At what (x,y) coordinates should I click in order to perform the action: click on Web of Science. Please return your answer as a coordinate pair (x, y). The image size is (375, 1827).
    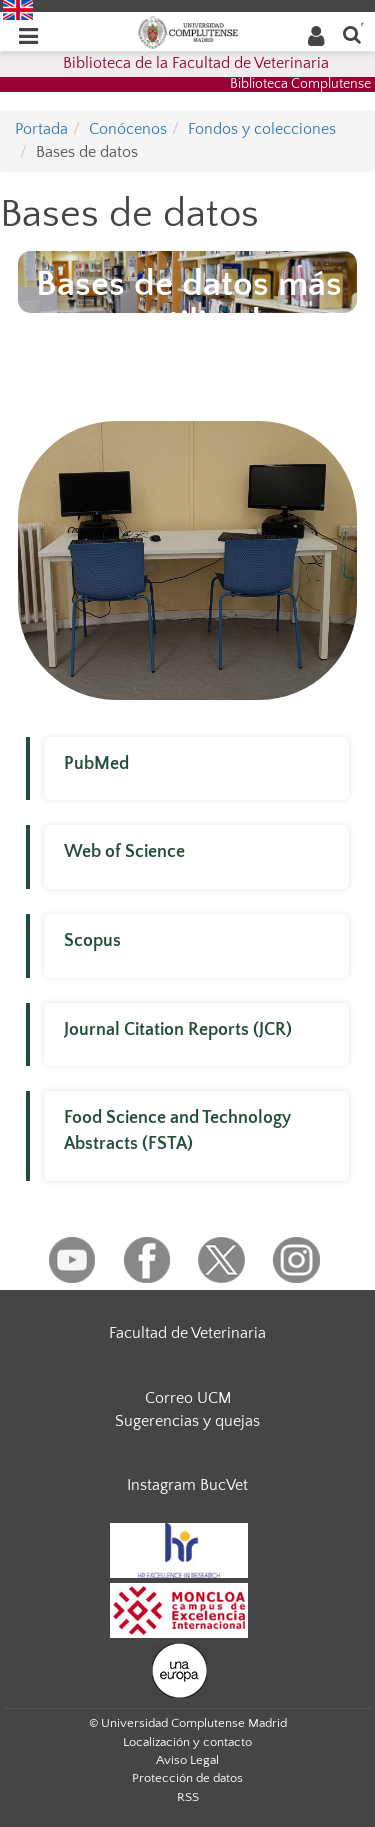
    Looking at the image, I should click on (124, 852).